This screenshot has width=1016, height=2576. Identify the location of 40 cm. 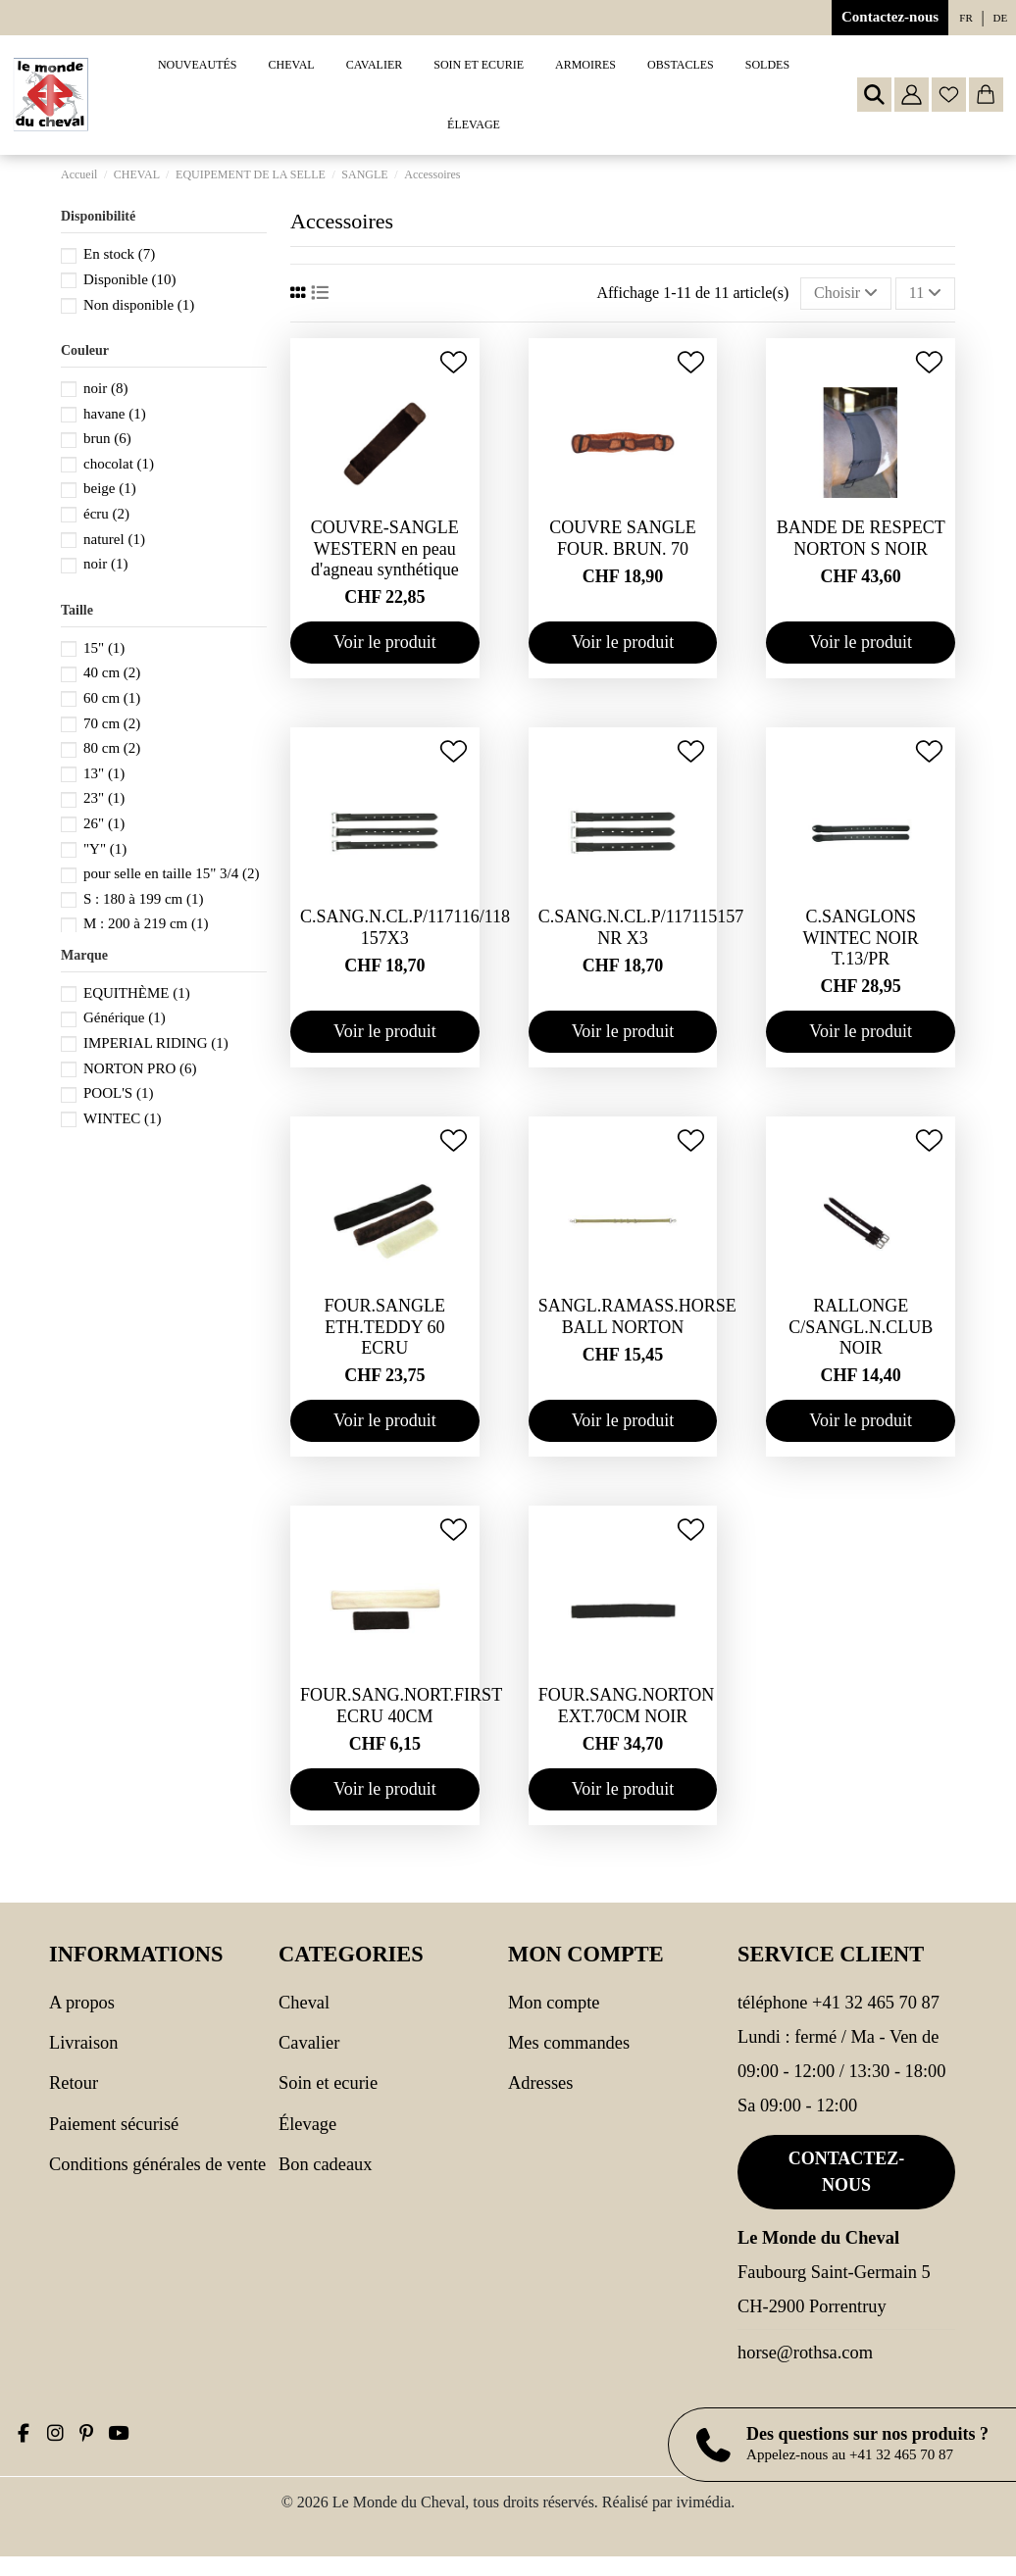
(111, 672).